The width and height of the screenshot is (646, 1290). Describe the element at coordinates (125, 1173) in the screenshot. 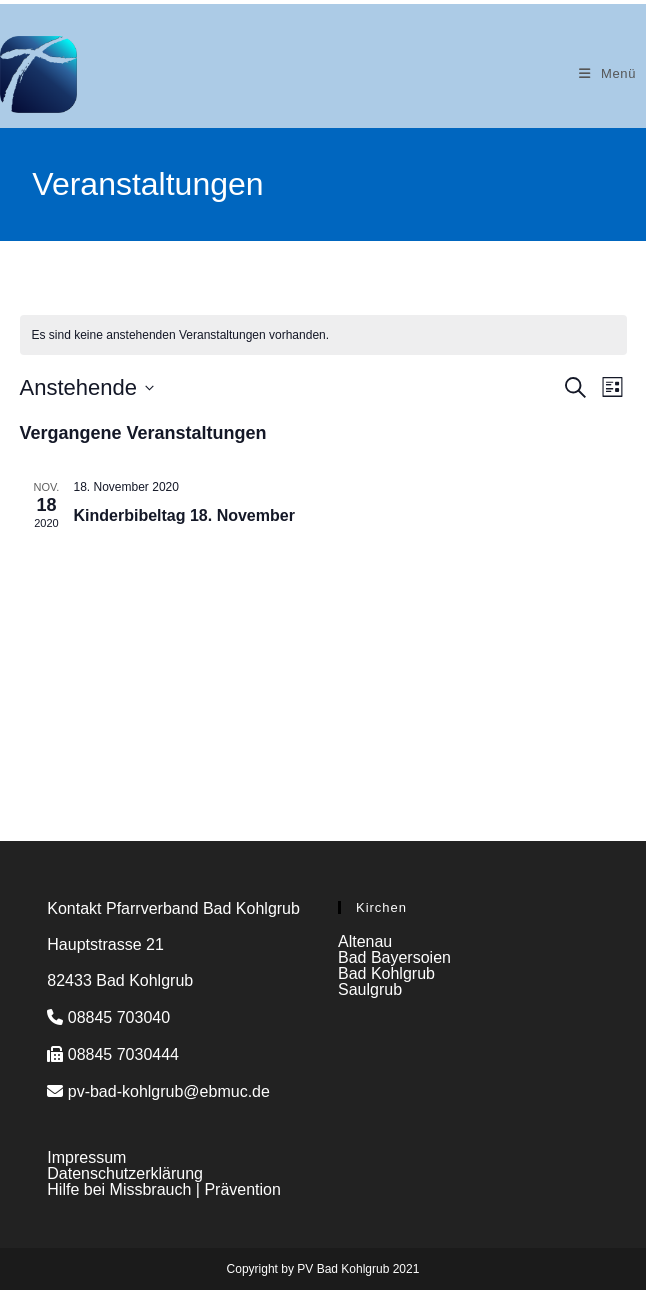

I see `Datenschutzerklärung` at that location.